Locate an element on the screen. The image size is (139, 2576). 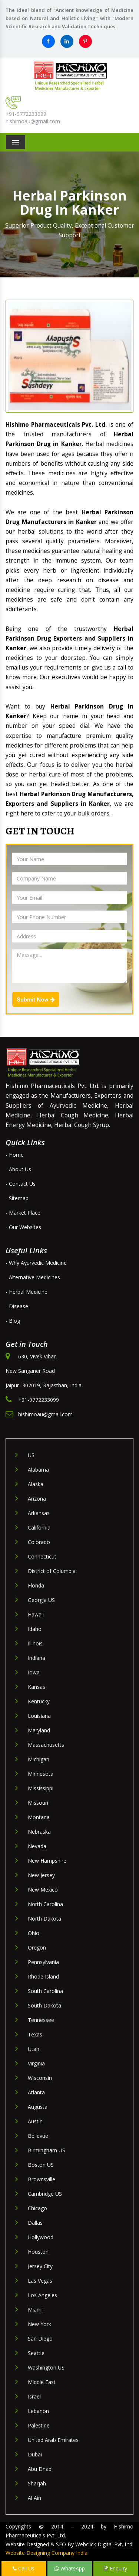
- Contact Us is located at coordinates (21, 1183).